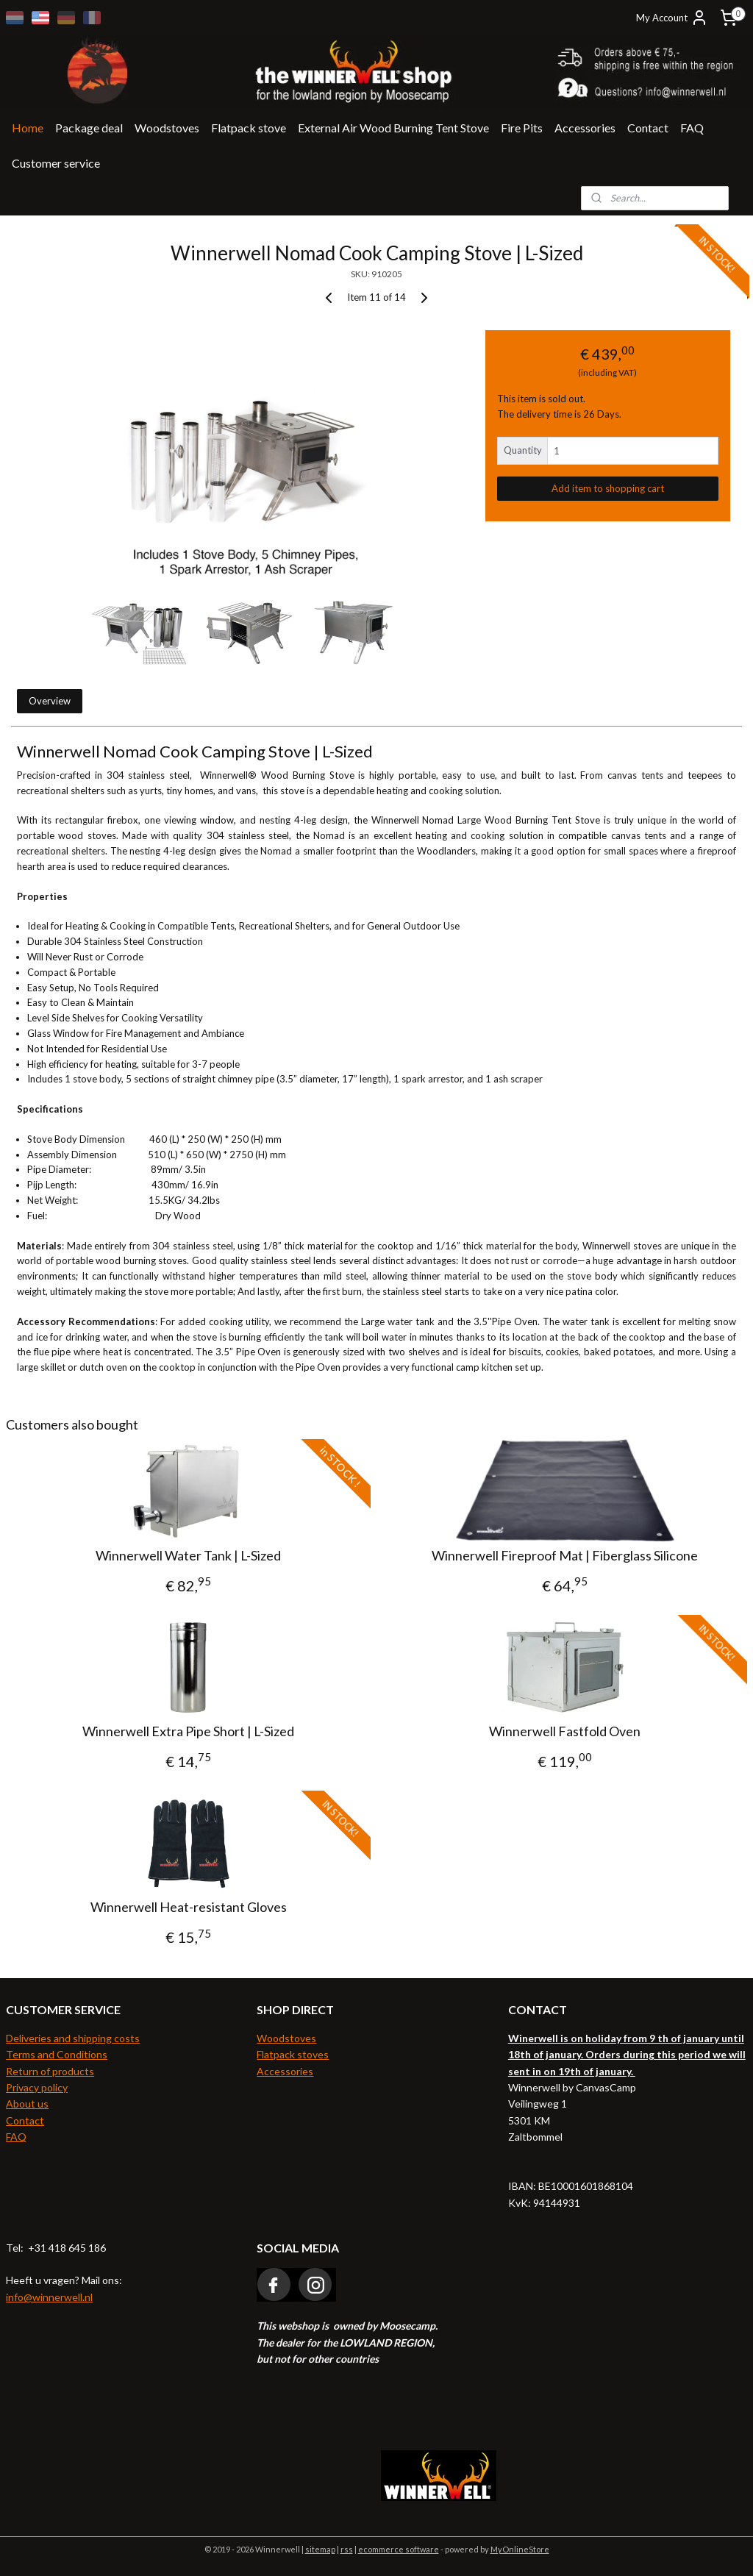 This screenshot has width=753, height=2576. Describe the element at coordinates (37, 2087) in the screenshot. I see `Privacy policy` at that location.